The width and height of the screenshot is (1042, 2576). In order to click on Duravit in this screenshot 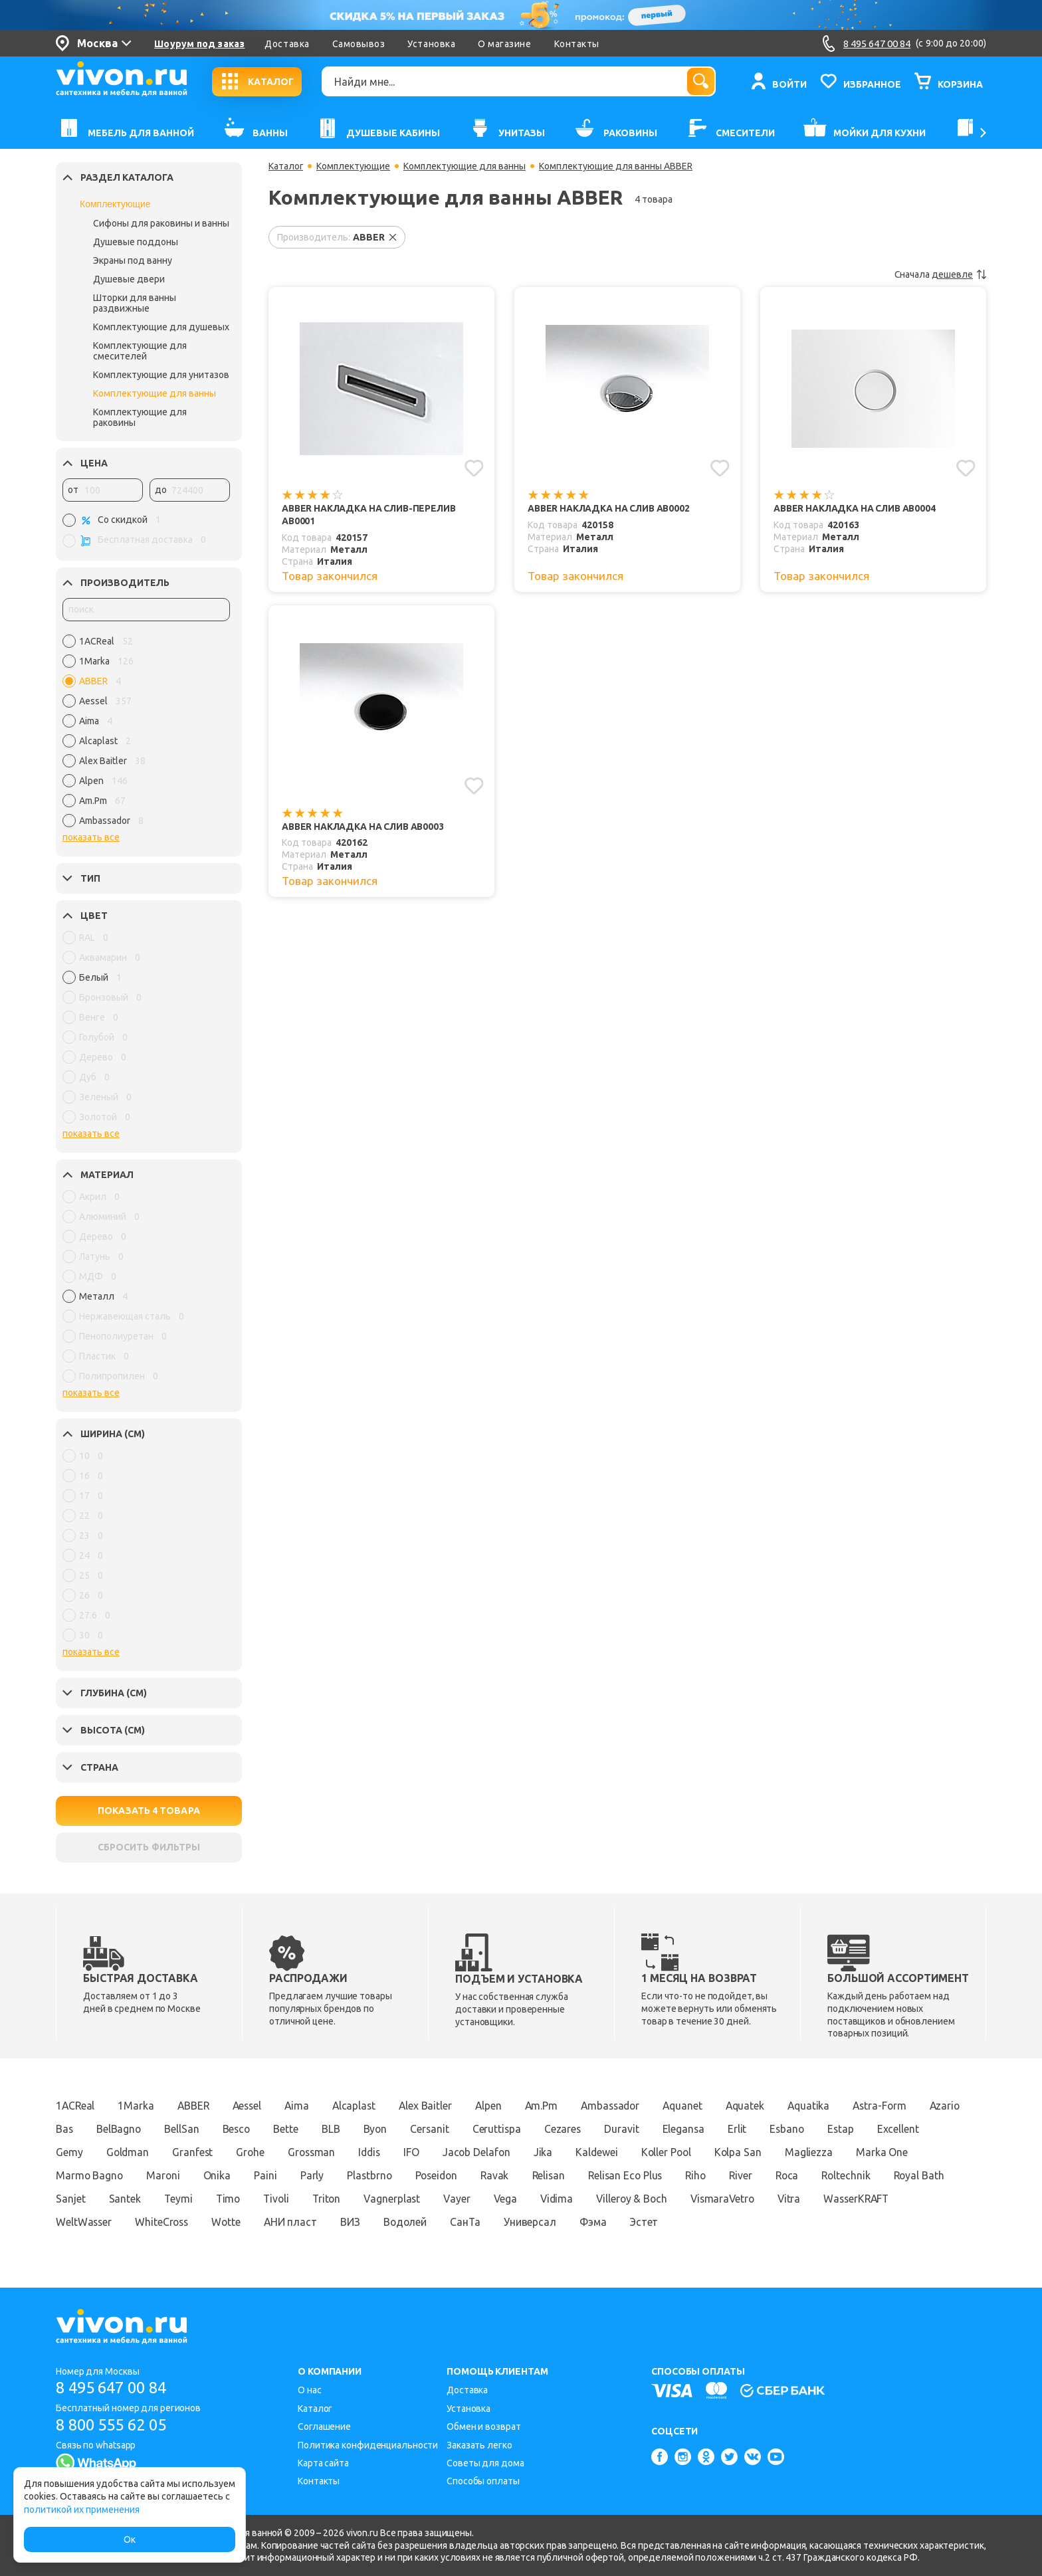, I will do `click(688, 2129)`.